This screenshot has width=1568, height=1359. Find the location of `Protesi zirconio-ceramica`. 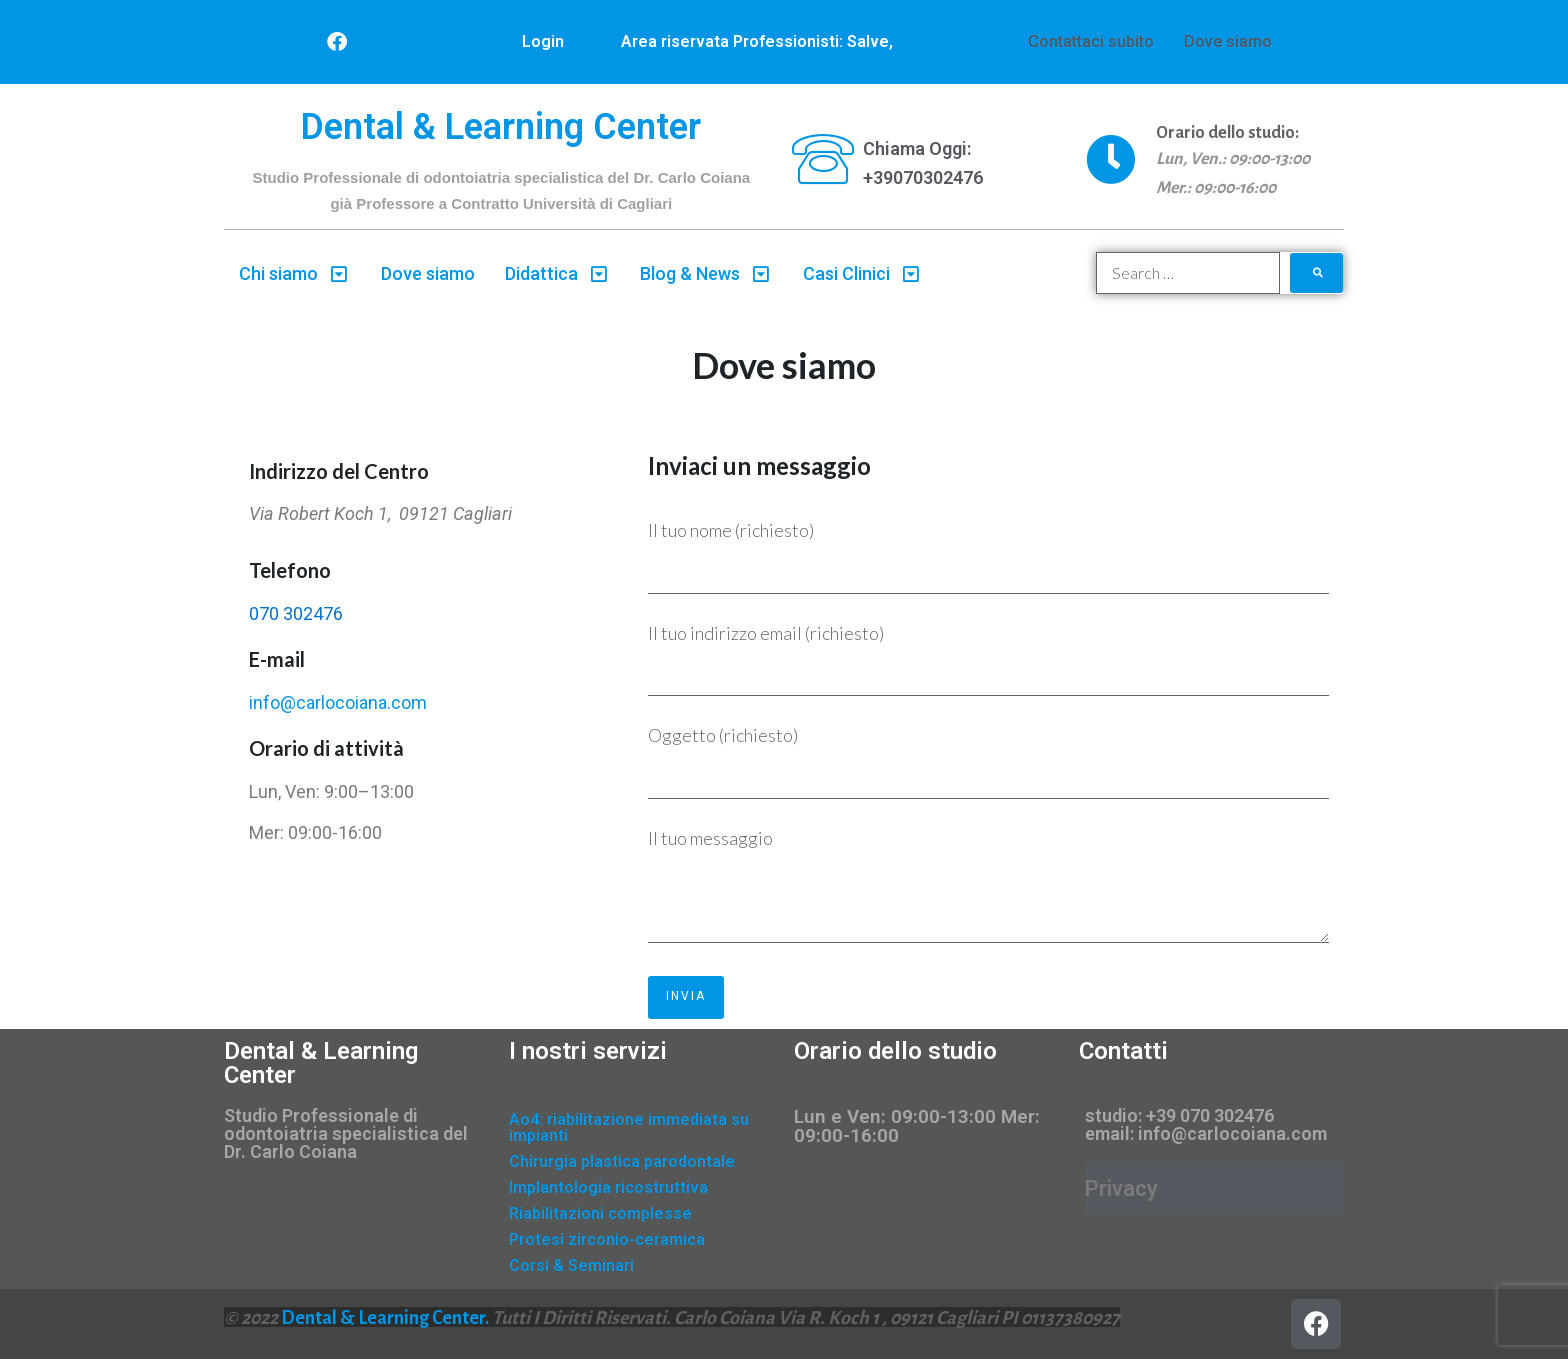

Protesi zirconio-ceramica is located at coordinates (607, 1239).